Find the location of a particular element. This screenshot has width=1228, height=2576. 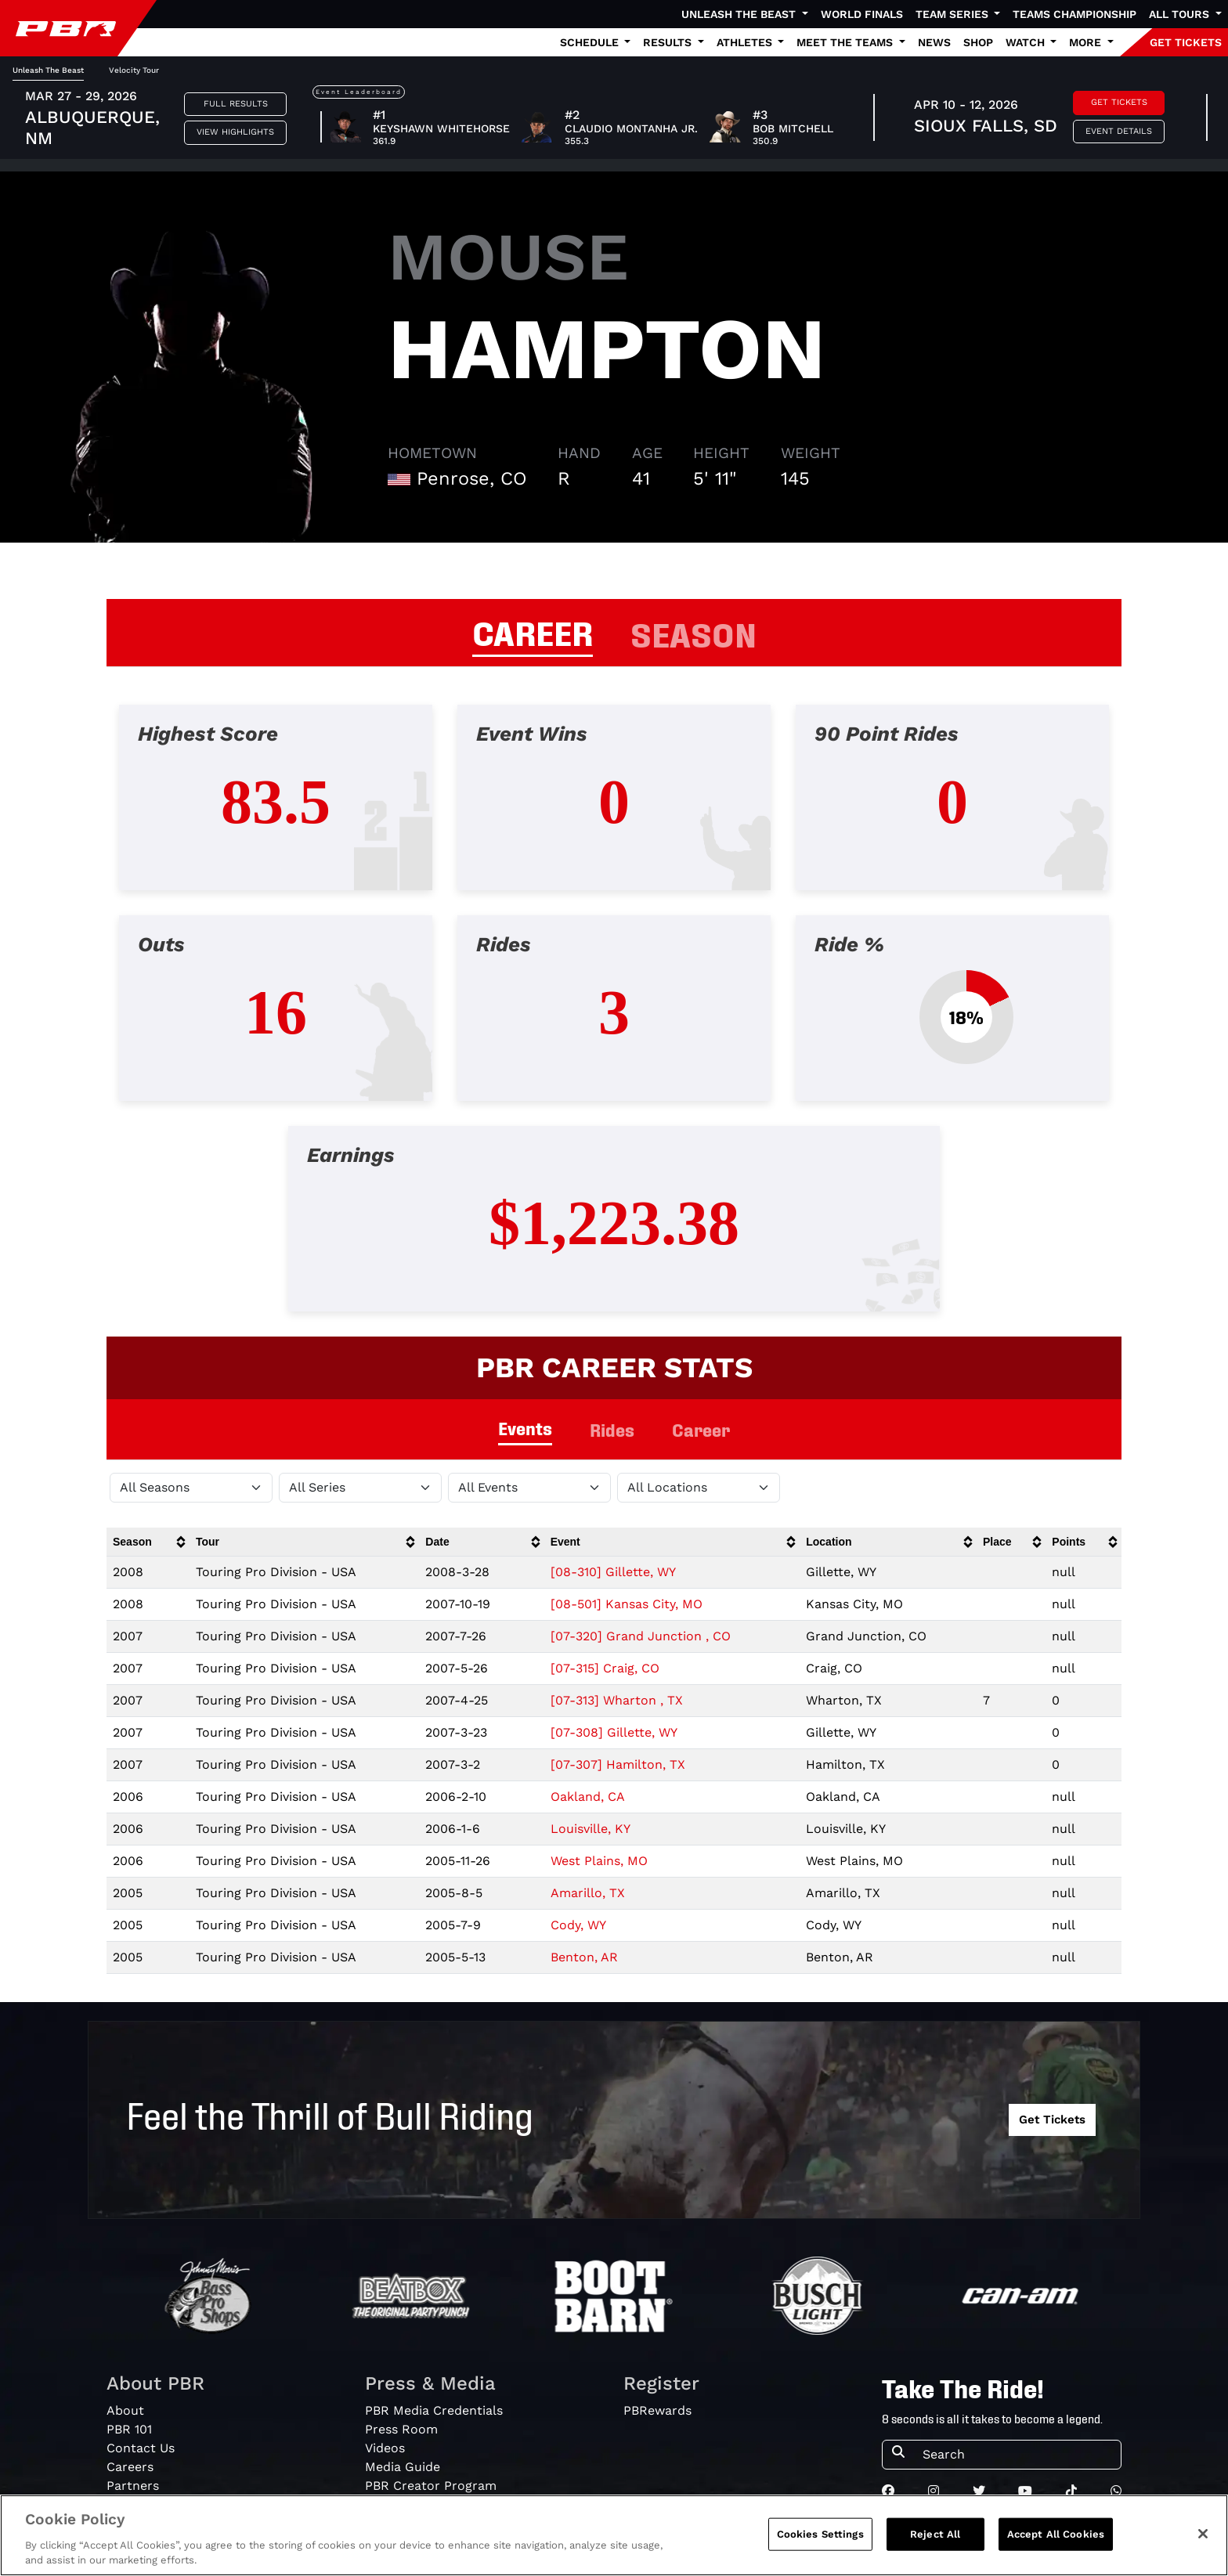

Results [button] is located at coordinates (669, 42).